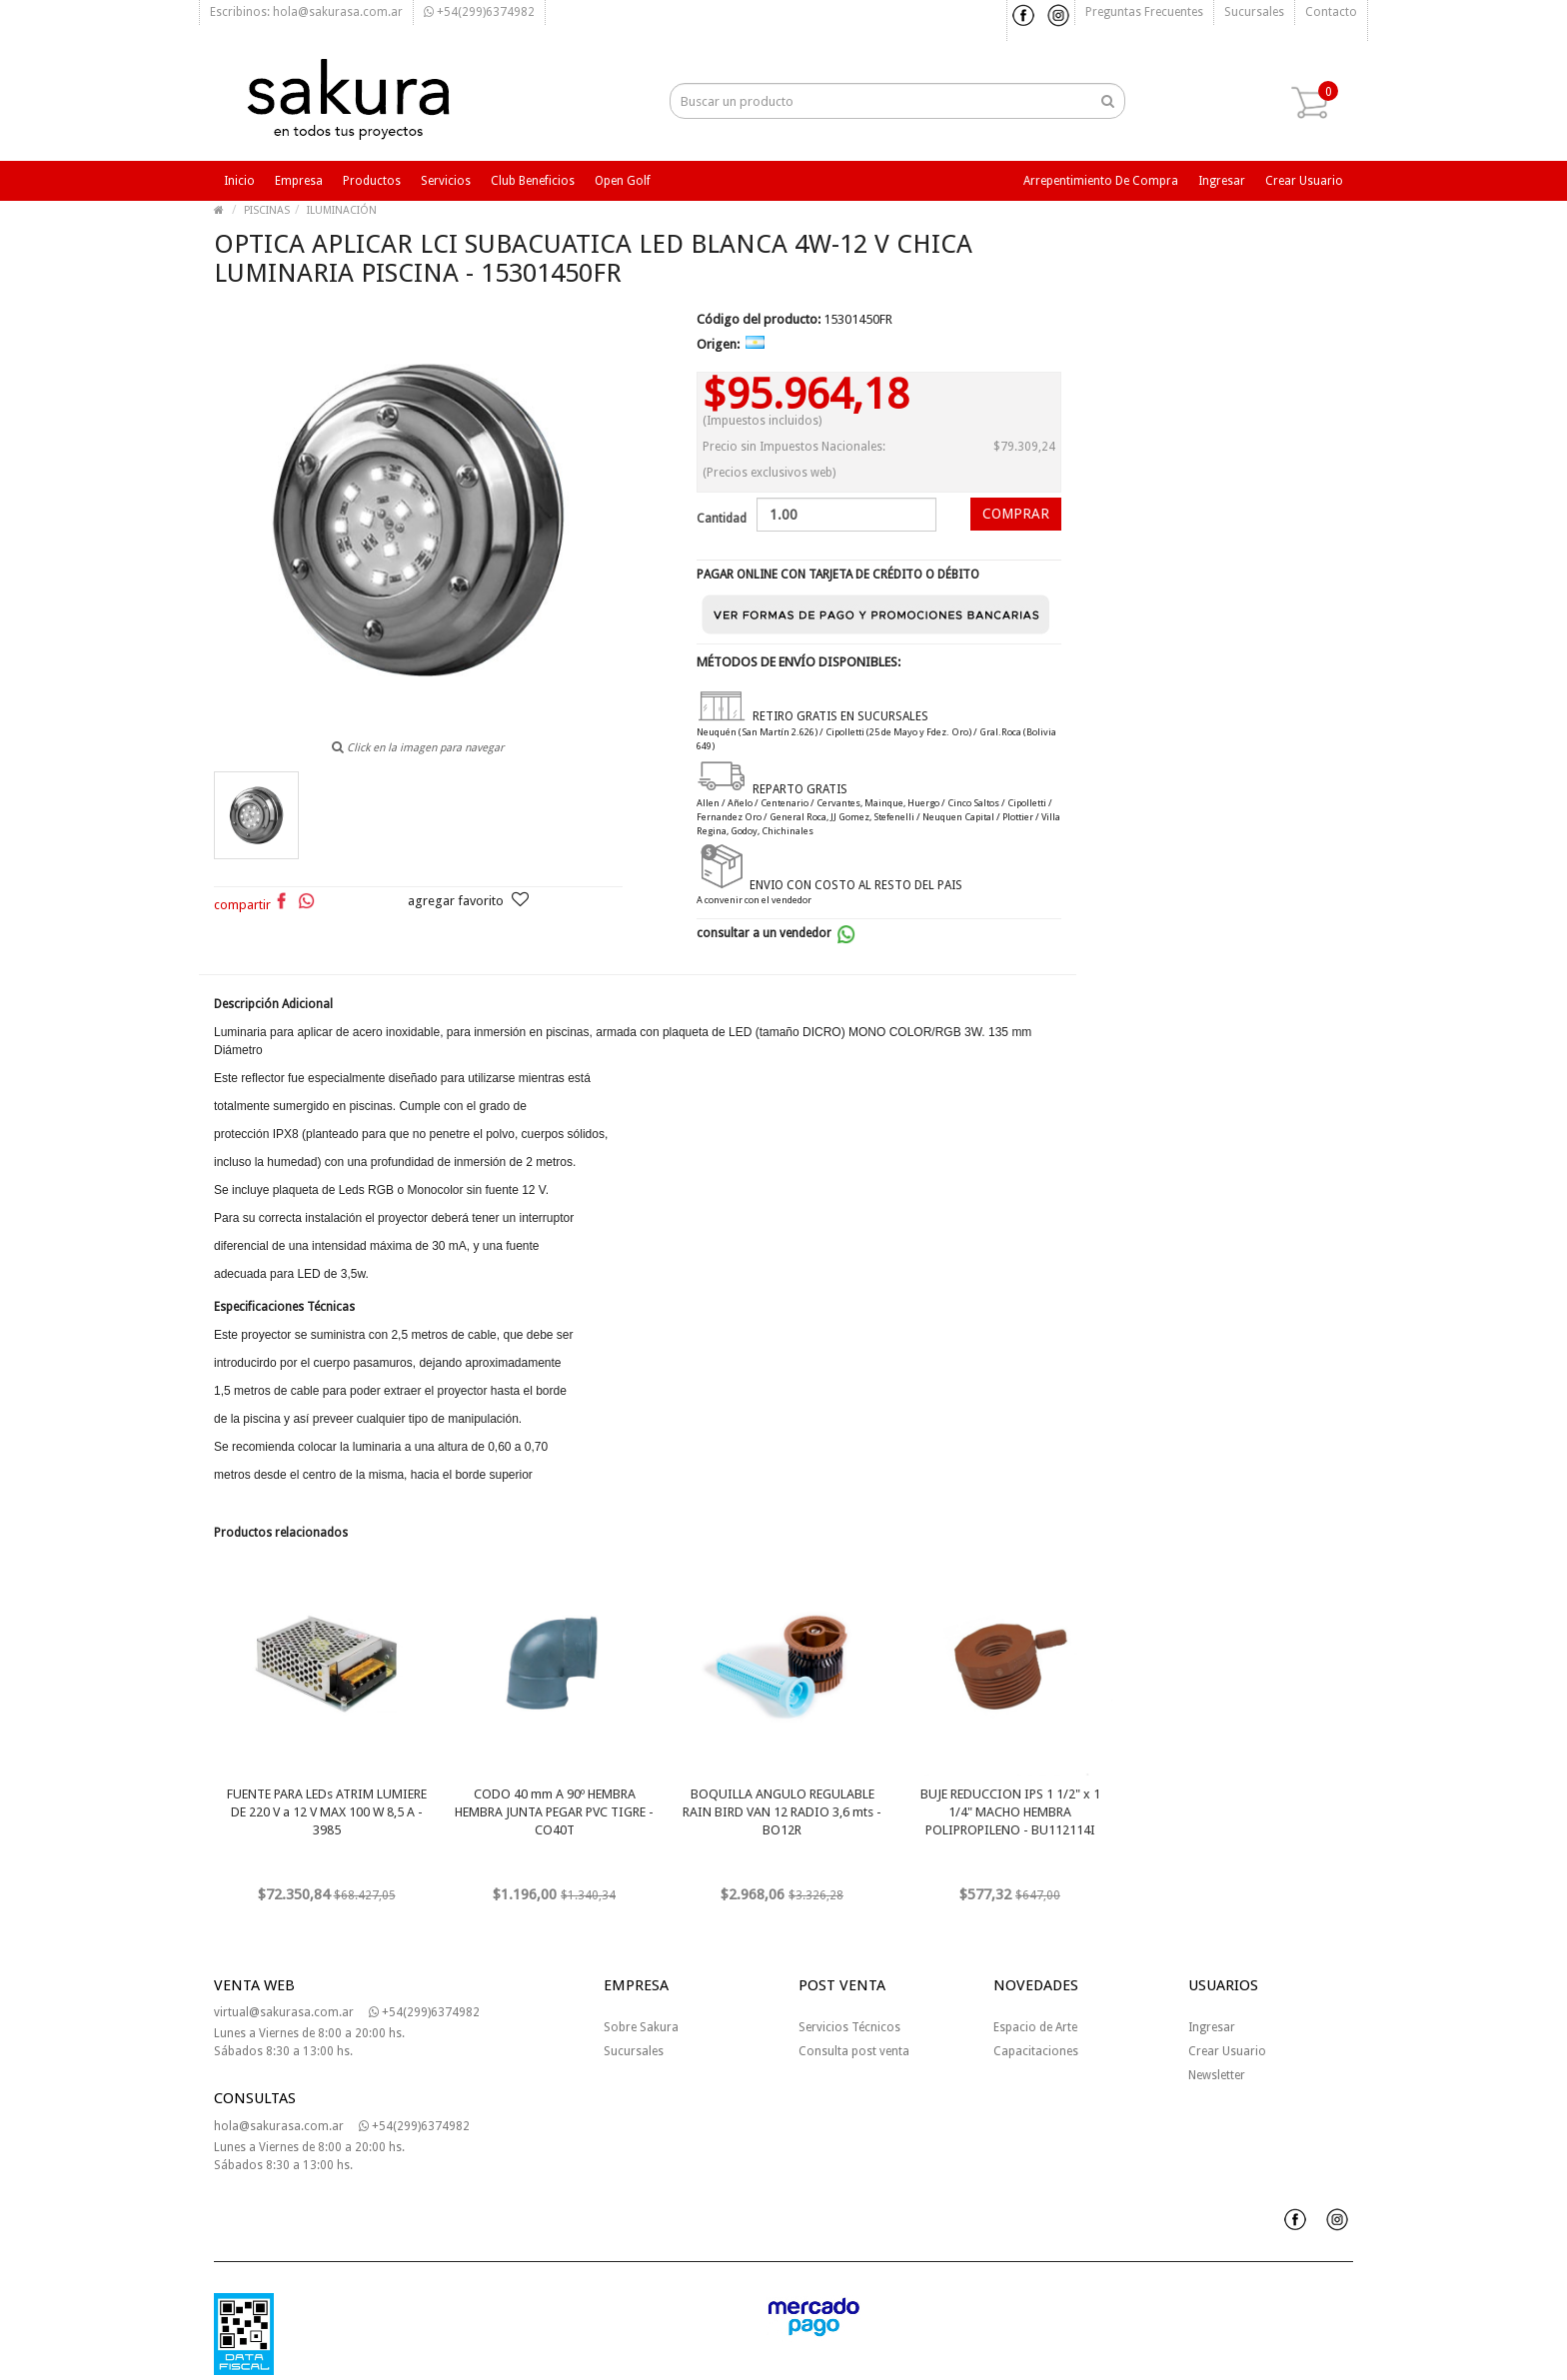  Describe the element at coordinates (1331, 12) in the screenshot. I see `Contacto` at that location.